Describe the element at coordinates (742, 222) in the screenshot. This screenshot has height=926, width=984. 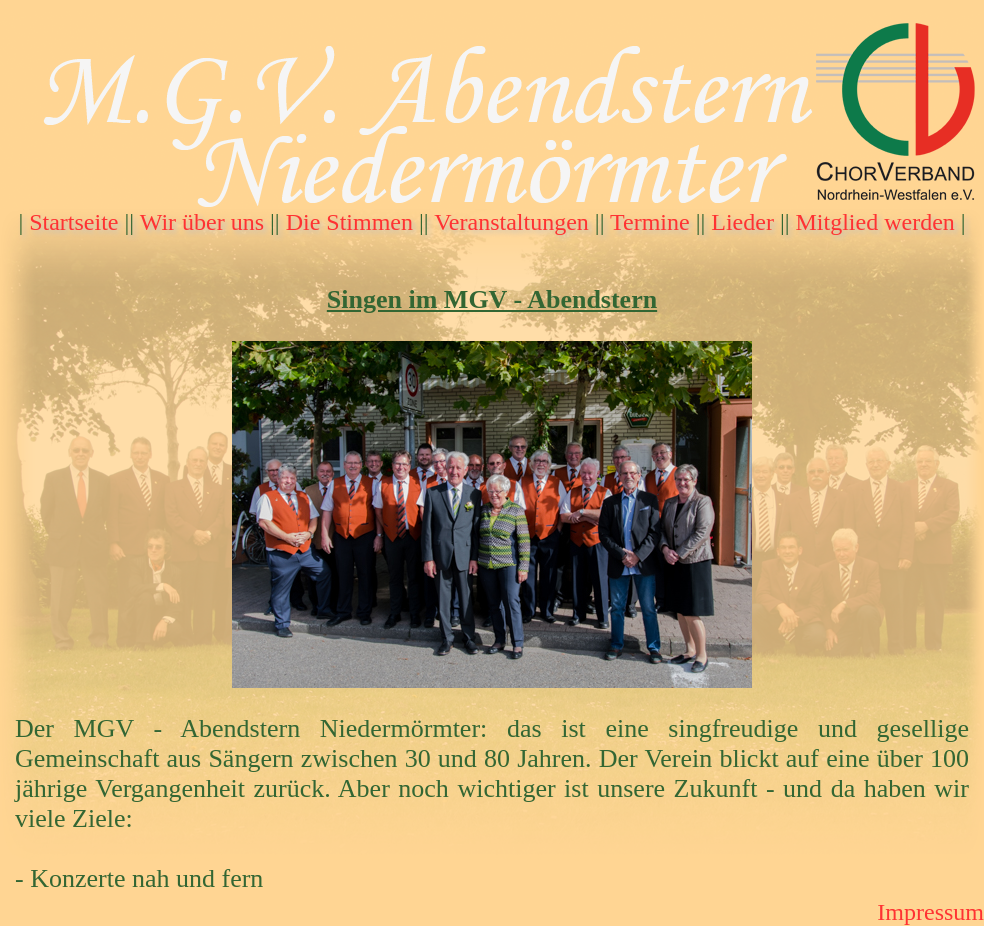
I see `Lieder` at that location.